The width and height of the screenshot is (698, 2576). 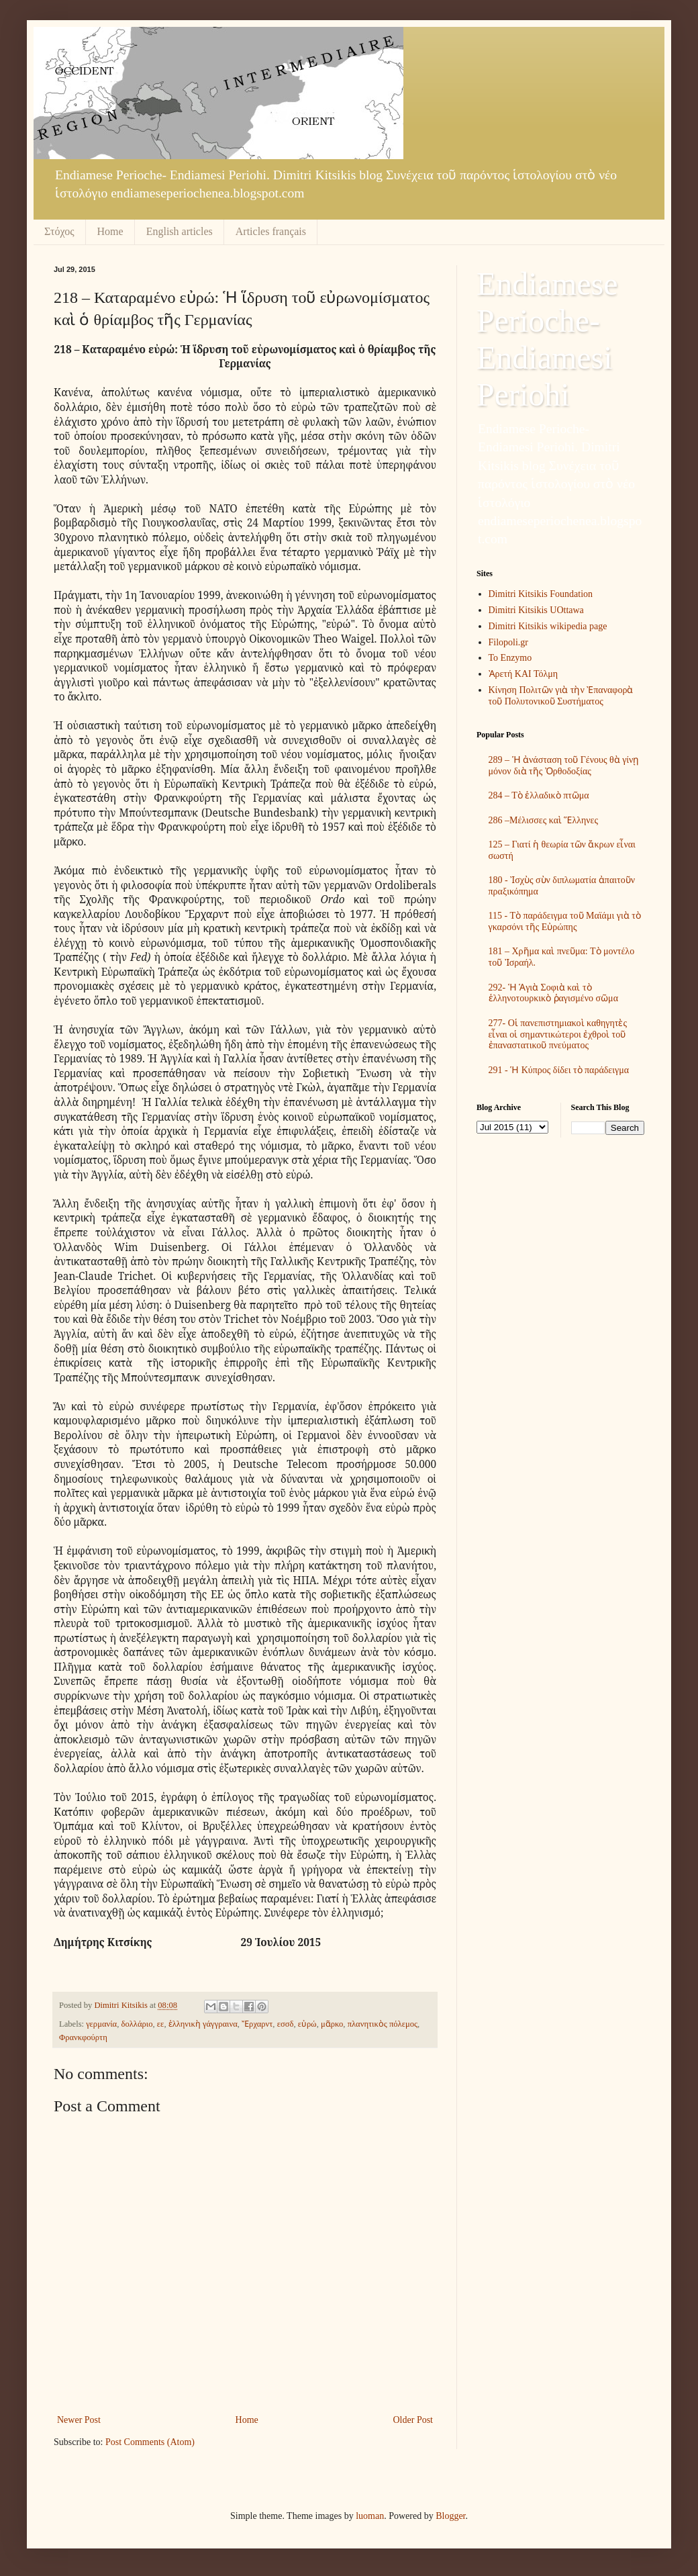 I want to click on γερμανία, so click(x=101, y=2024).